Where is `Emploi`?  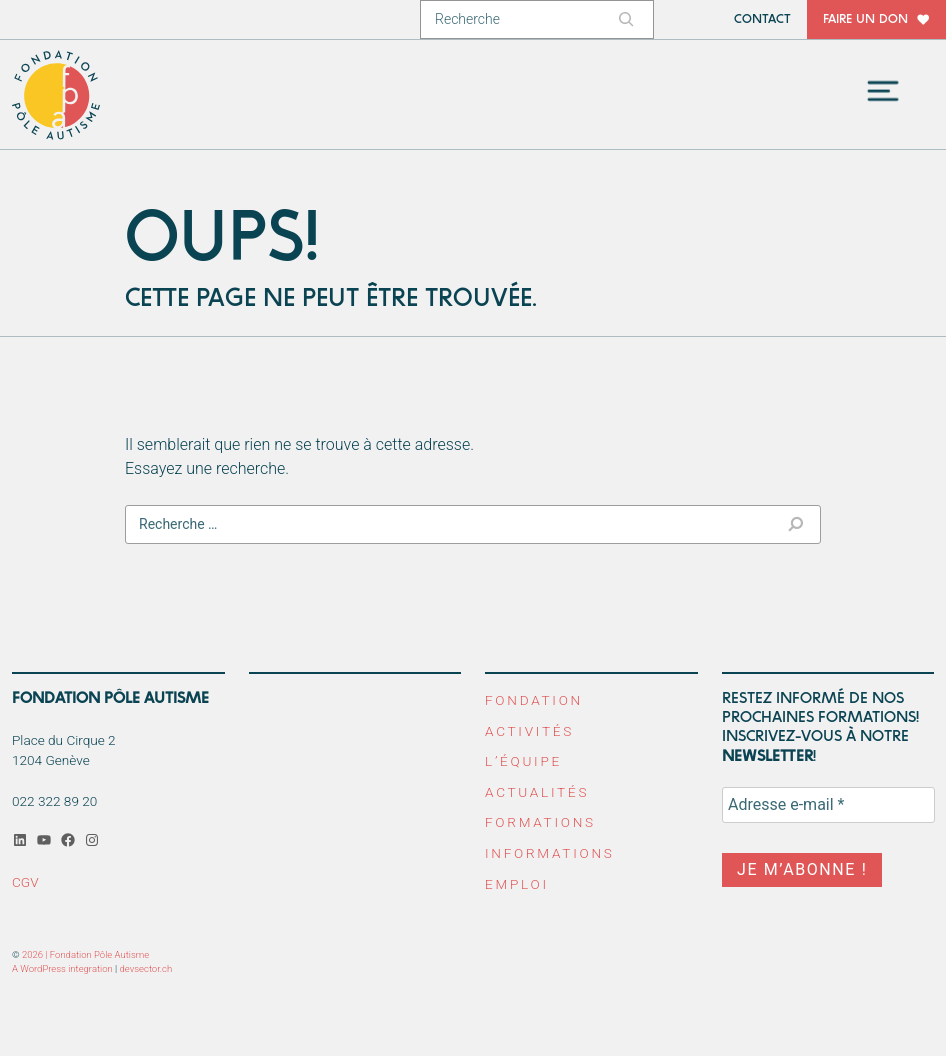 Emploi is located at coordinates (517, 884).